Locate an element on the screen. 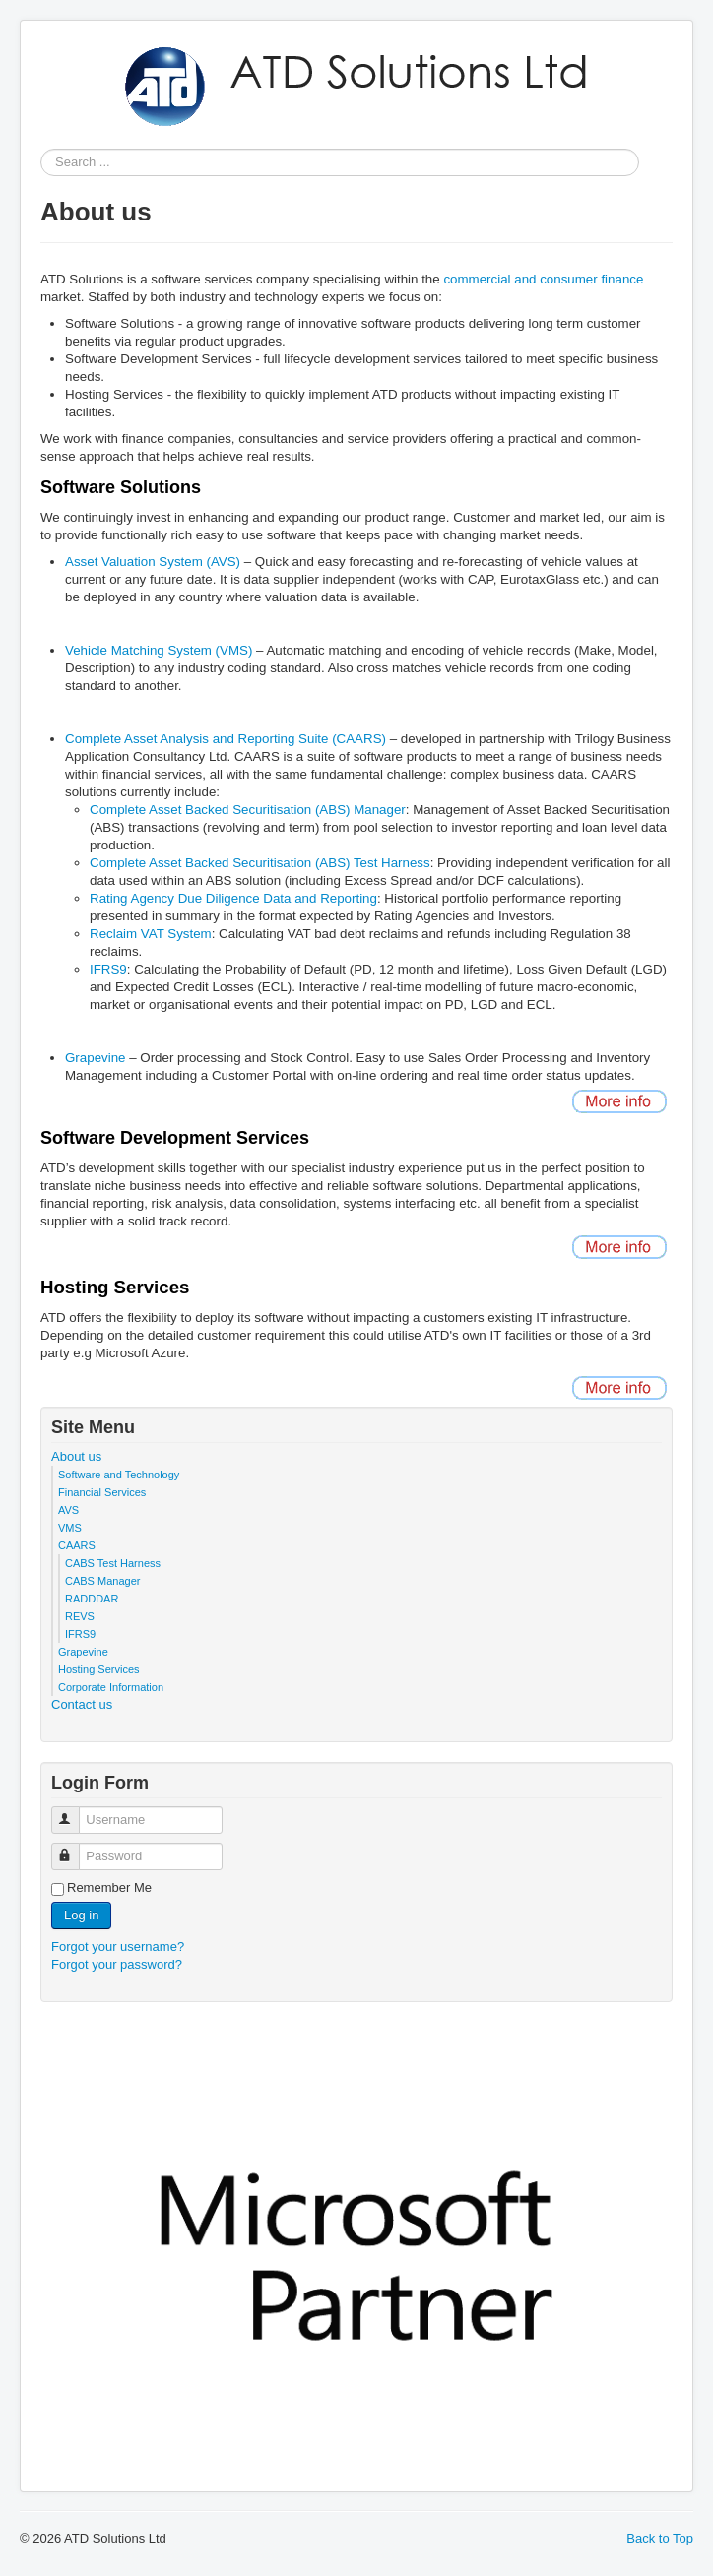 The image size is (713, 2576). Username is located at coordinates (74, 1811).